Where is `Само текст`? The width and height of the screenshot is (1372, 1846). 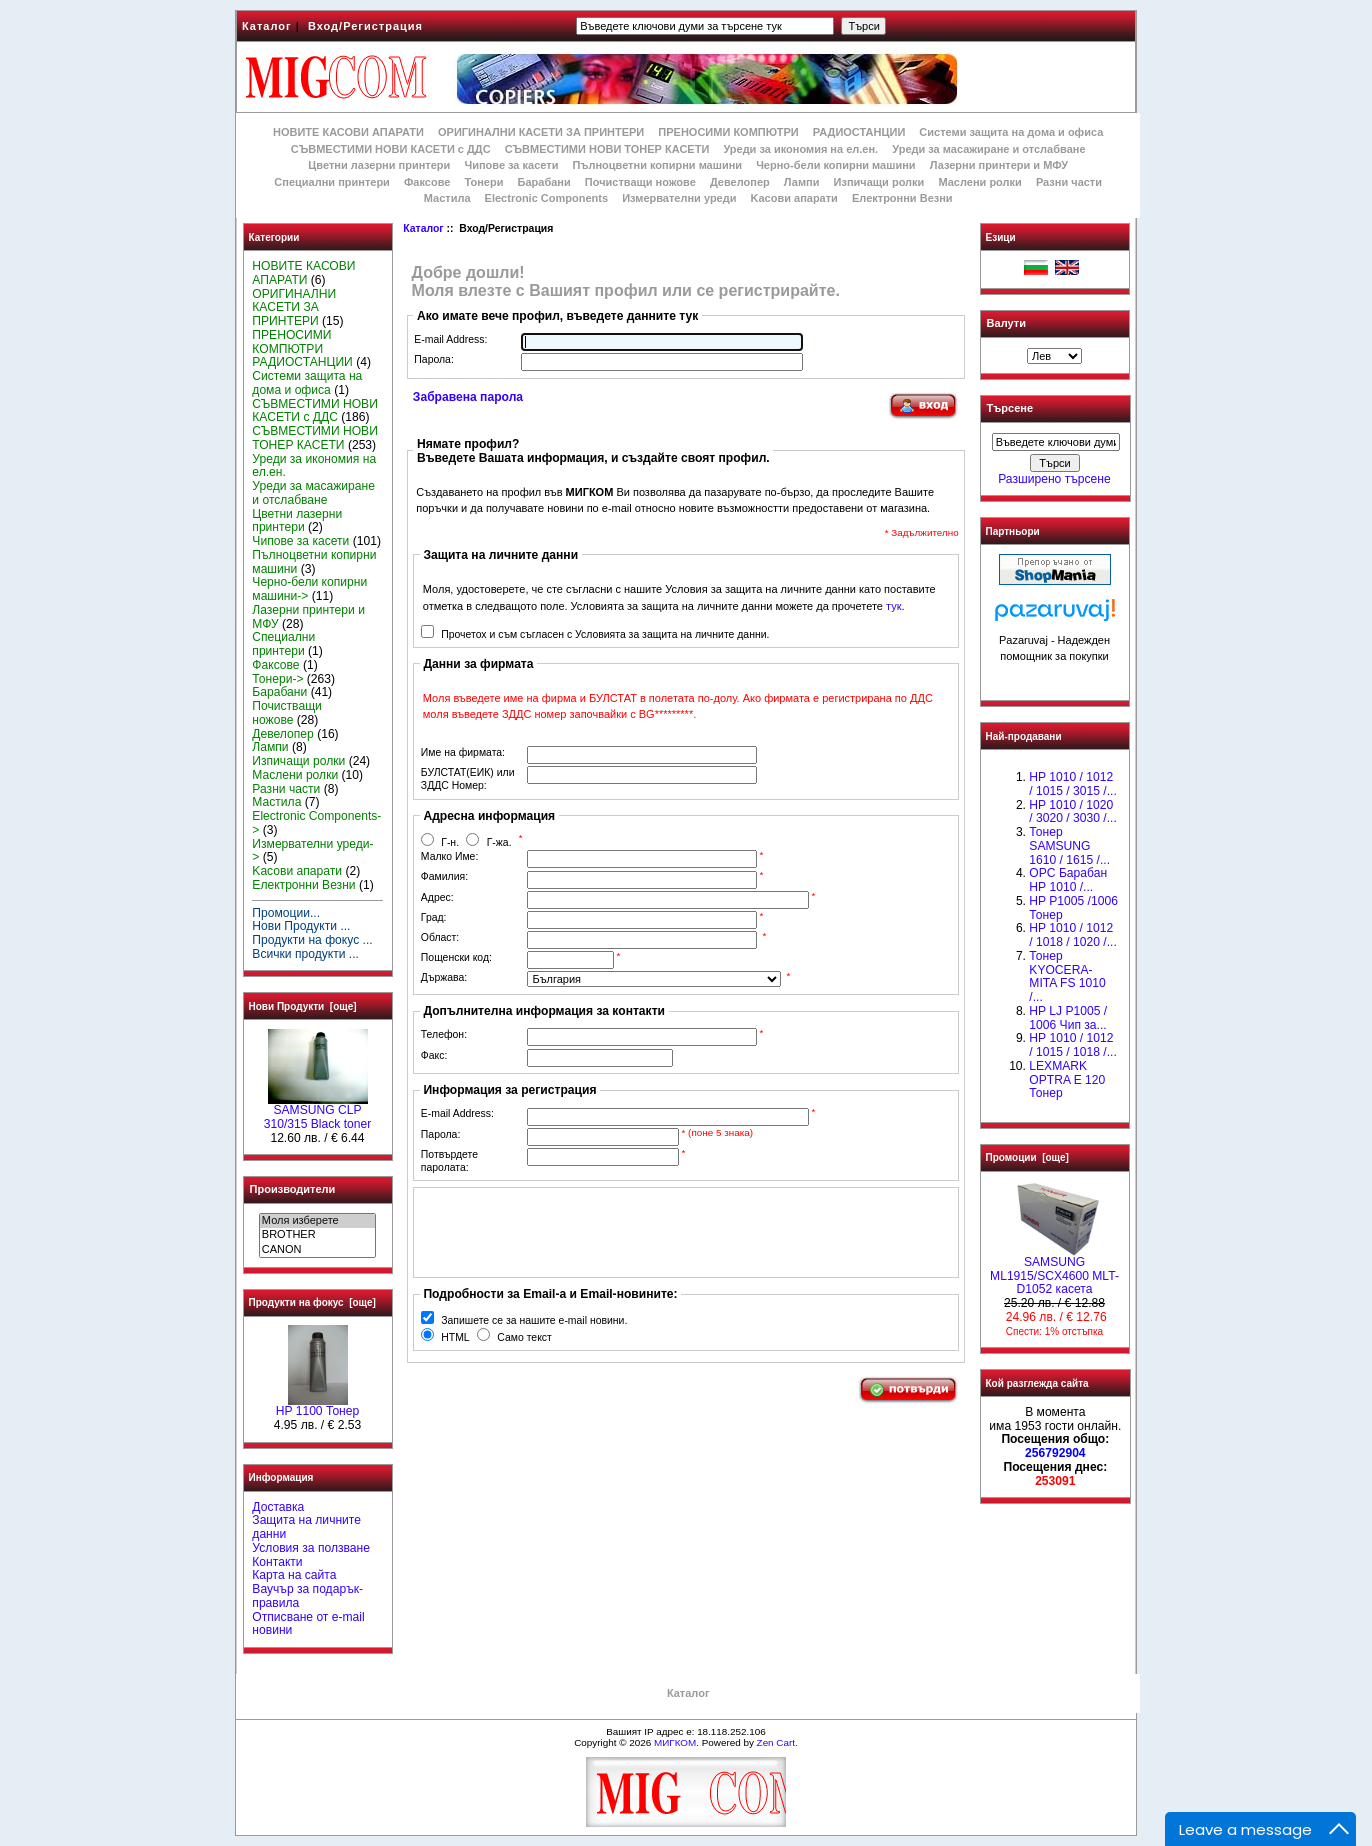 Само текст is located at coordinates (524, 1337).